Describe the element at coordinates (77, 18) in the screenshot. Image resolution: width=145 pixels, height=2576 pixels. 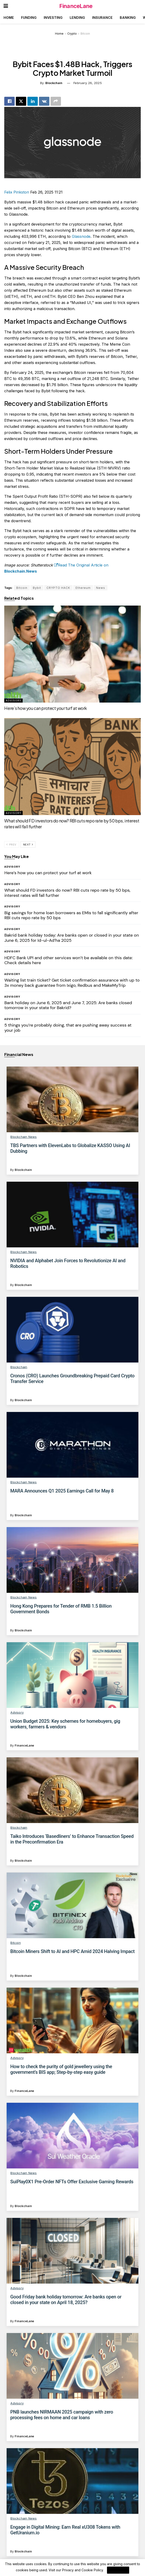
I see `Lending` at that location.